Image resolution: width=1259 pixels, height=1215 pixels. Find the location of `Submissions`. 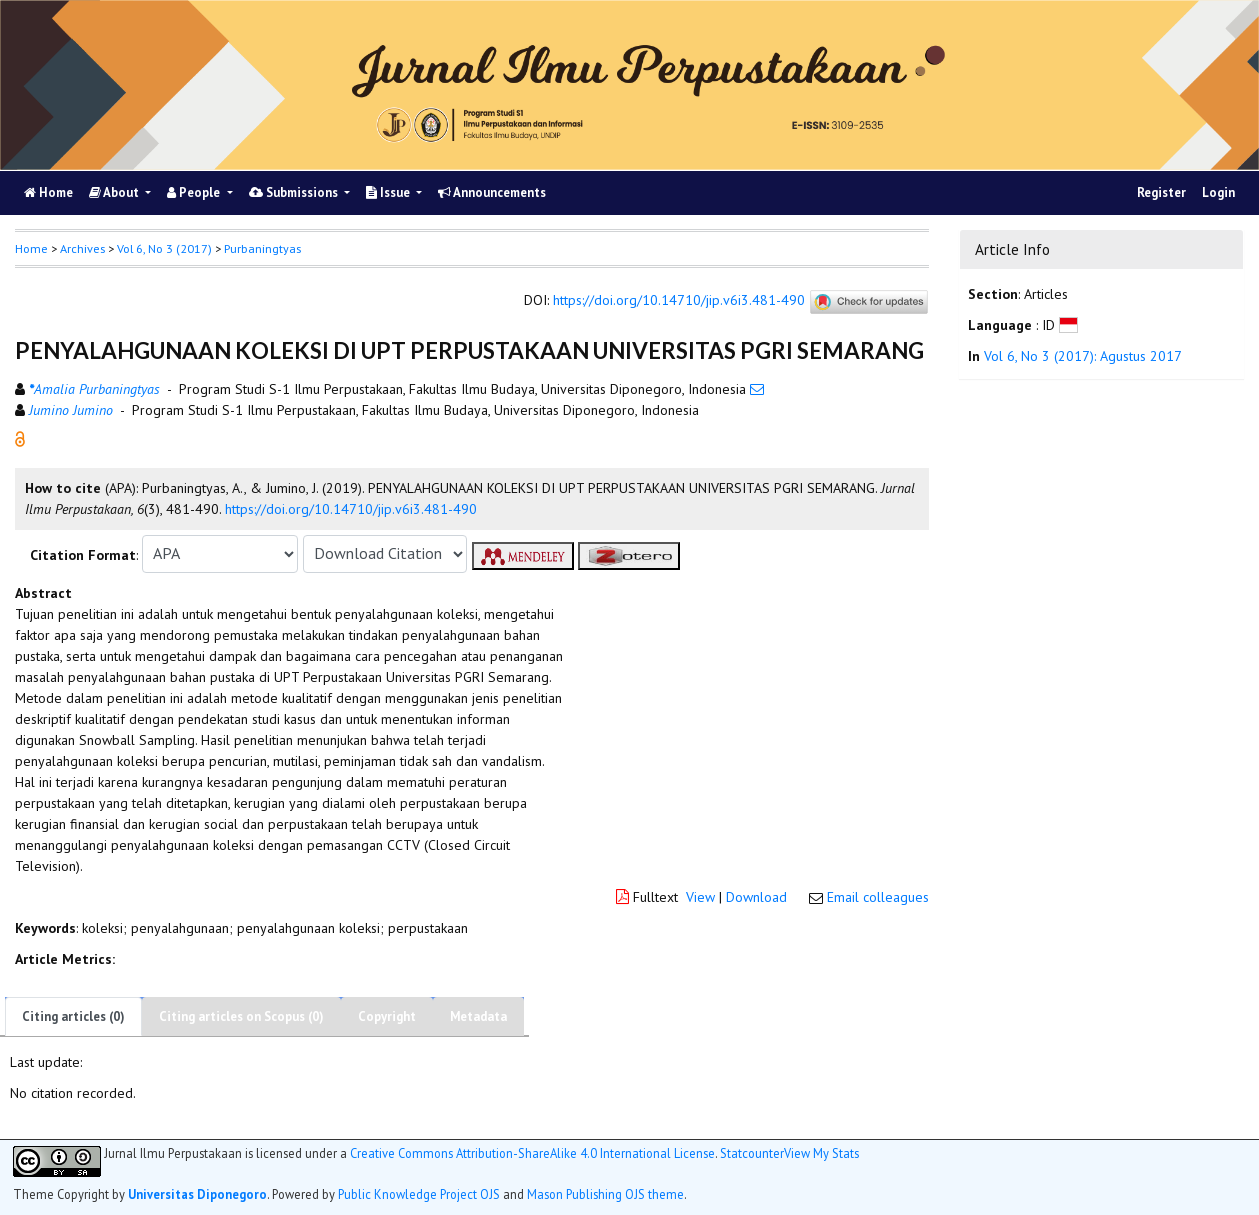

Submissions is located at coordinates (295, 192).